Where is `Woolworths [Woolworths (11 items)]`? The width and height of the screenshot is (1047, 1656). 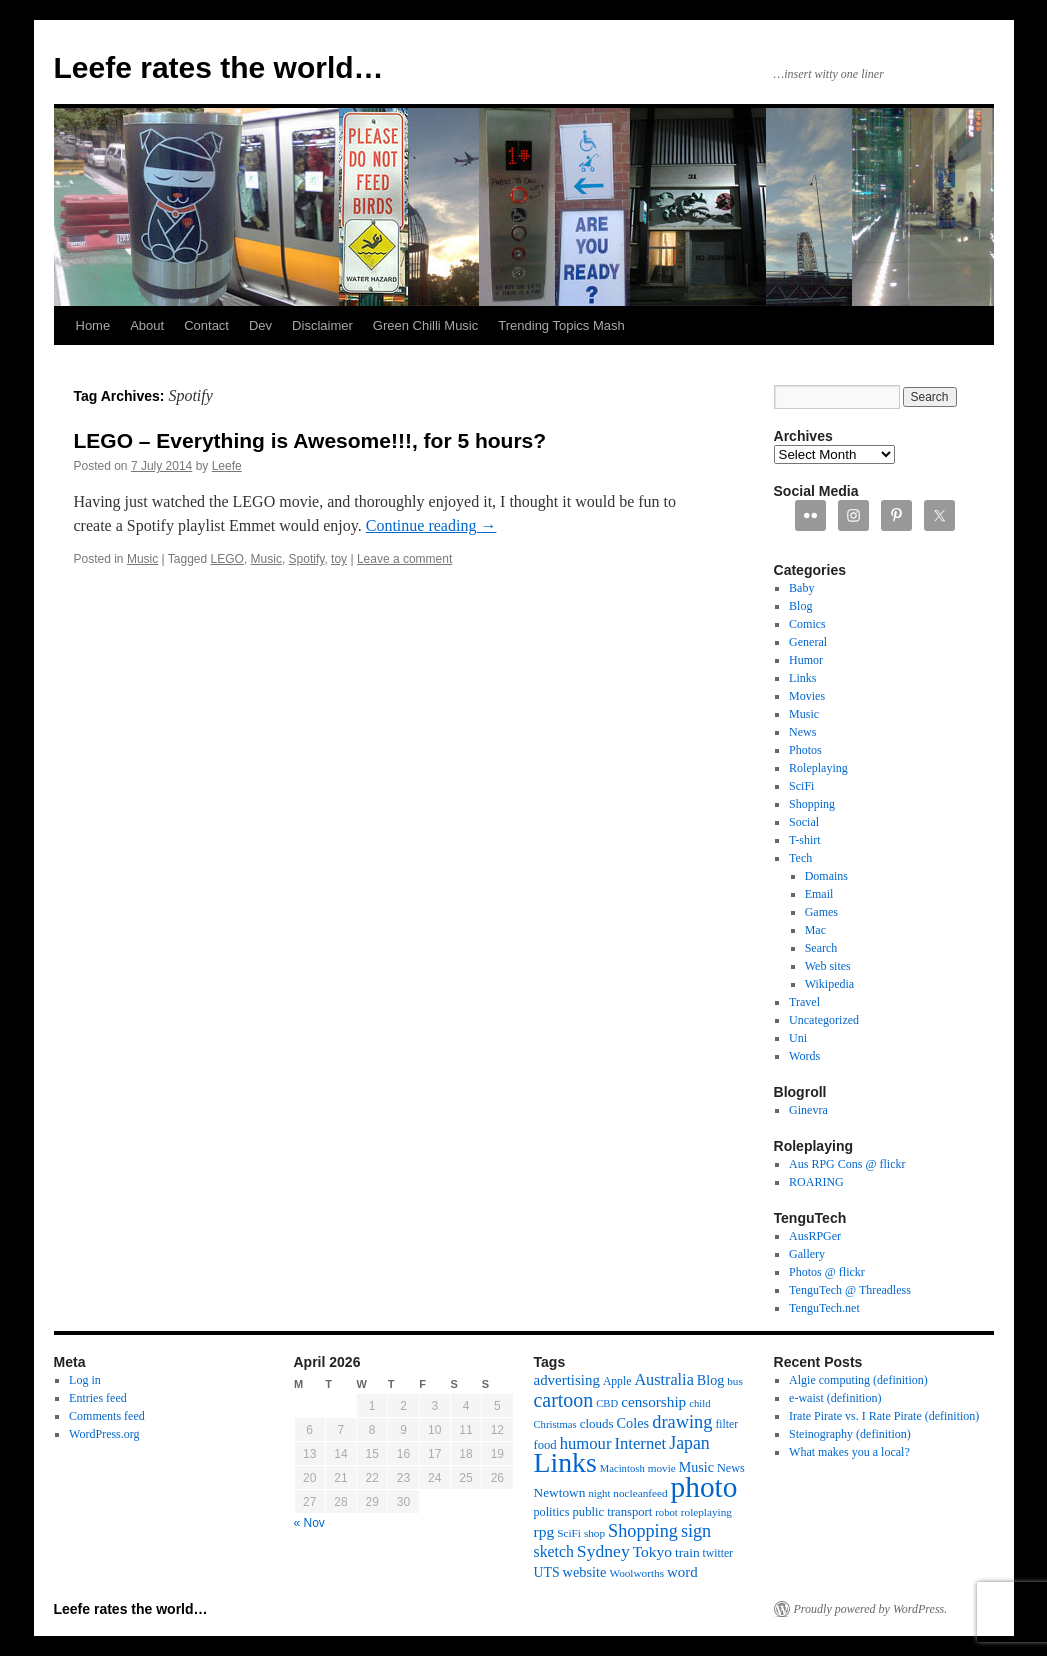 Woolworths [Woolworths (11 items)] is located at coordinates (636, 1573).